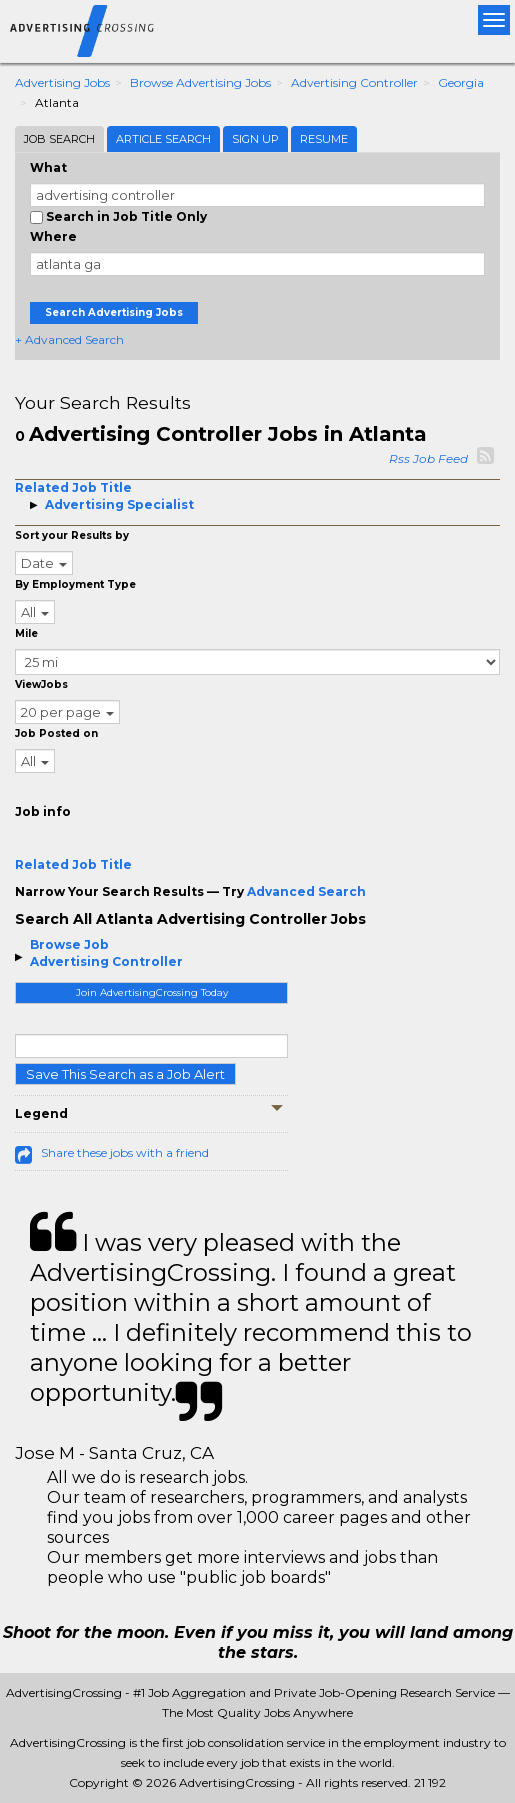 This screenshot has width=515, height=1803. Describe the element at coordinates (72, 535) in the screenshot. I see `Sort your Results by` at that location.